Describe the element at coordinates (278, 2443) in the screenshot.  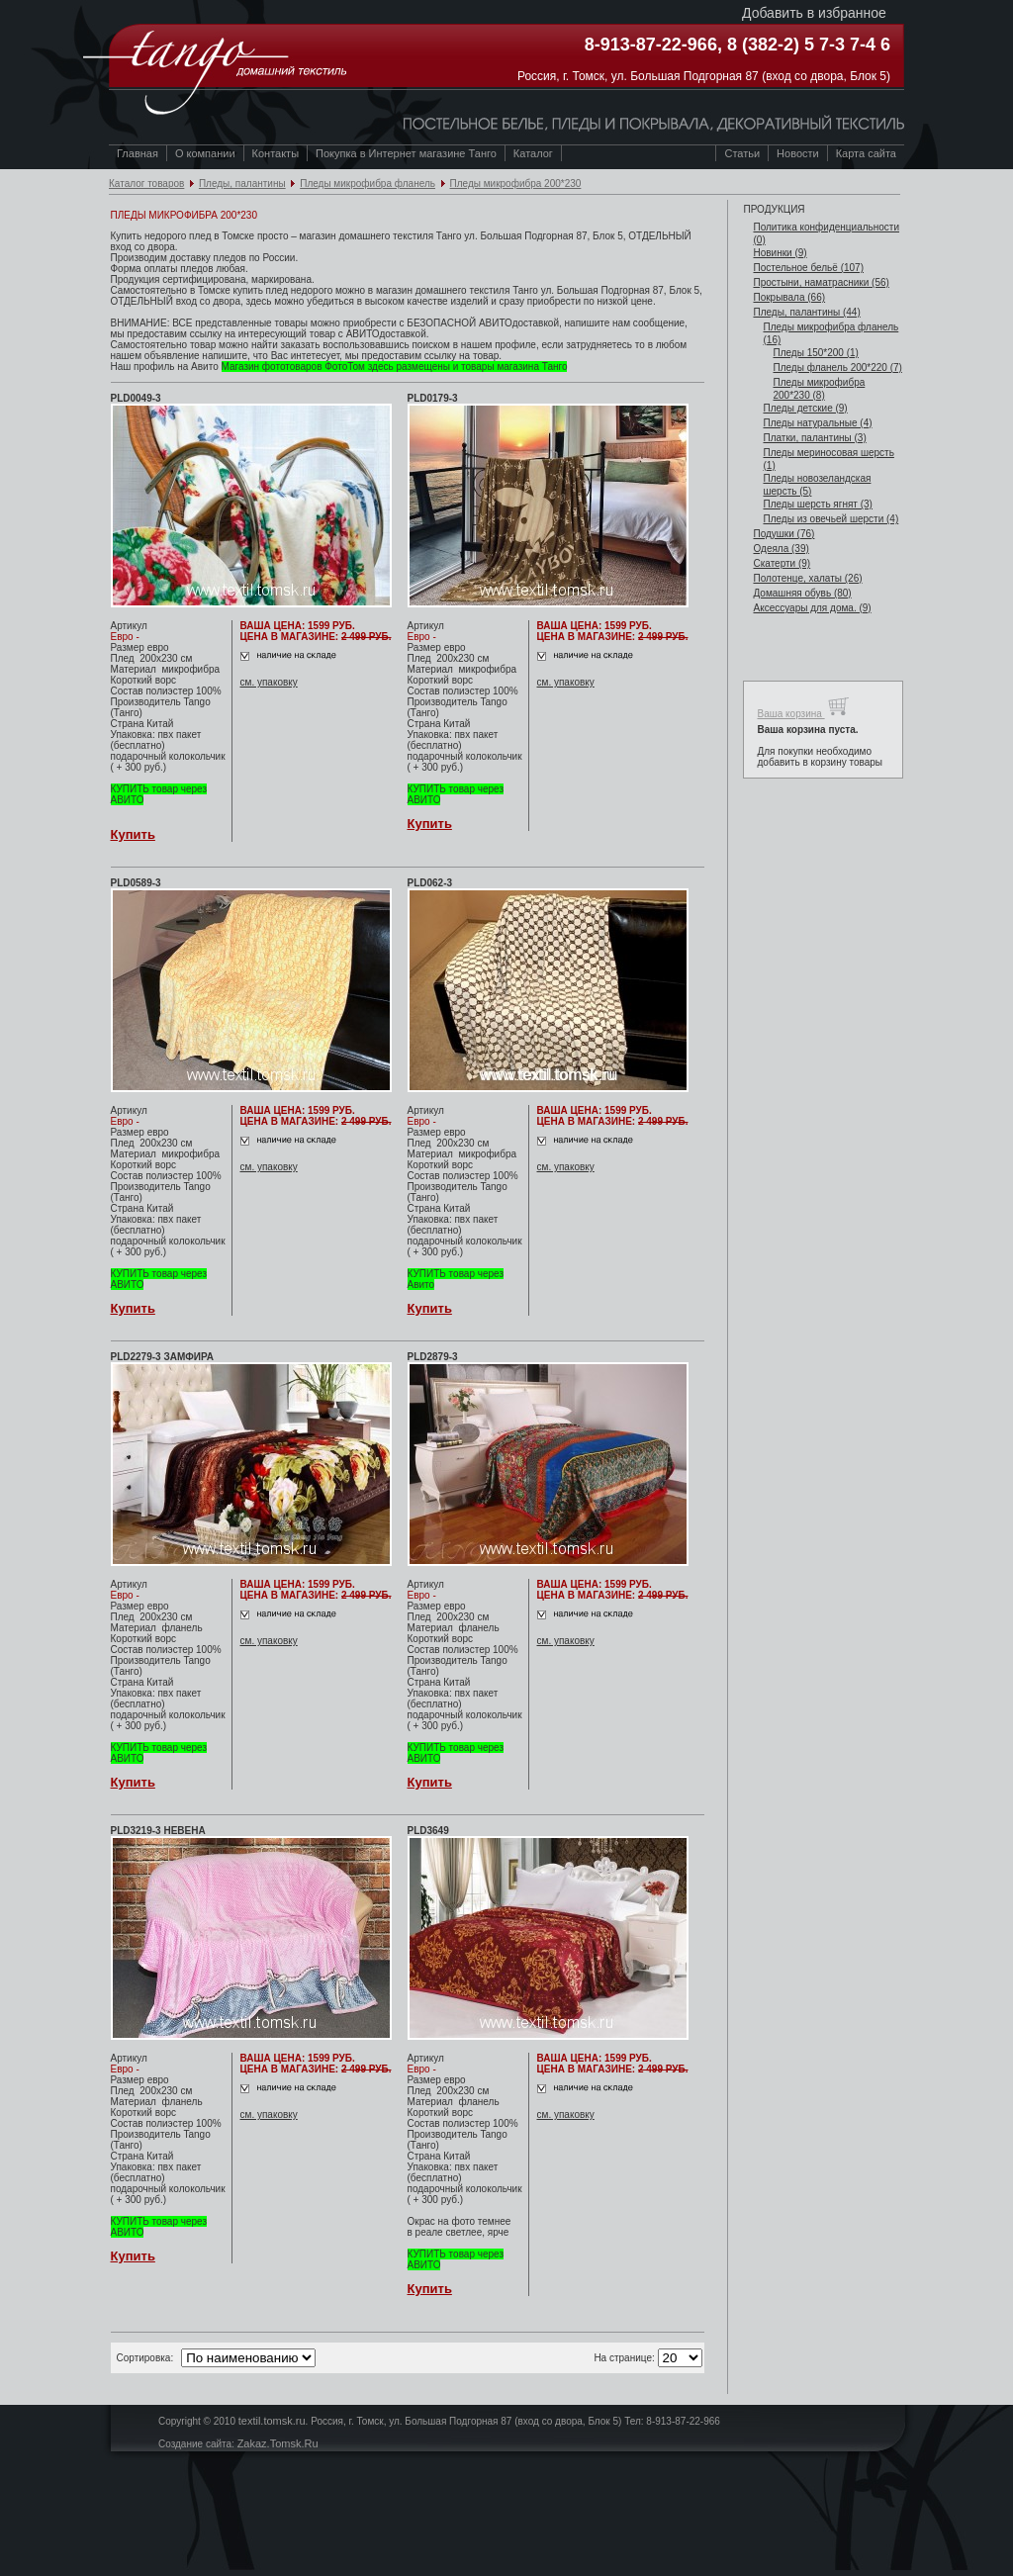
I see `Zakaz.Tomsk.Ru` at that location.